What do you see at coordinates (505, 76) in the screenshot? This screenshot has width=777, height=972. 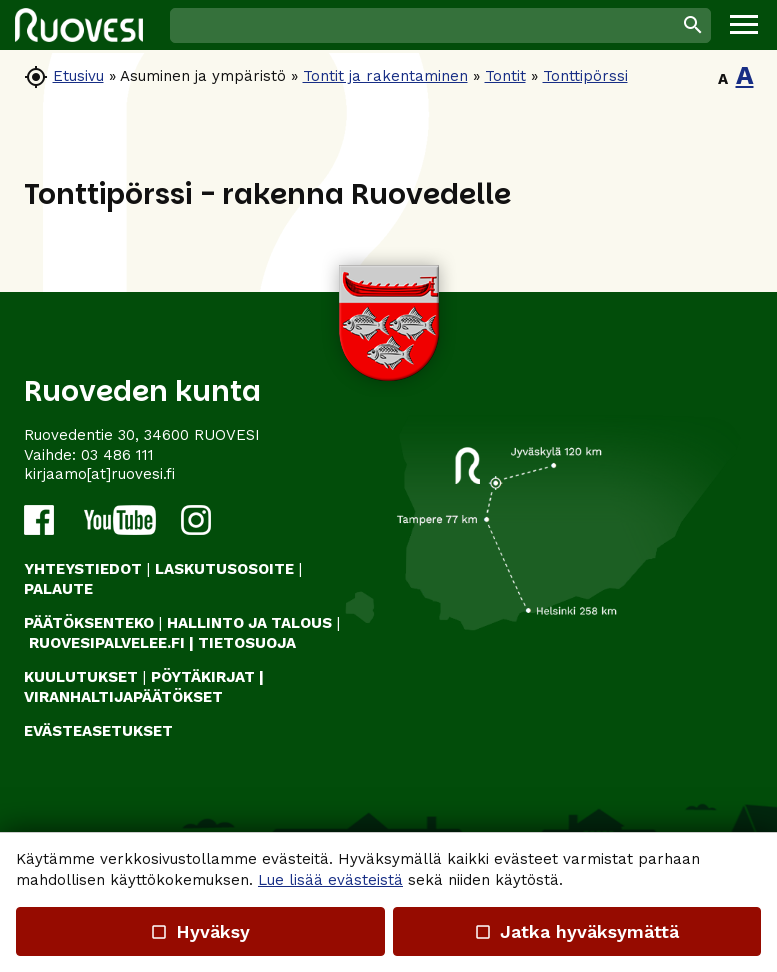 I see `Tontit` at bounding box center [505, 76].